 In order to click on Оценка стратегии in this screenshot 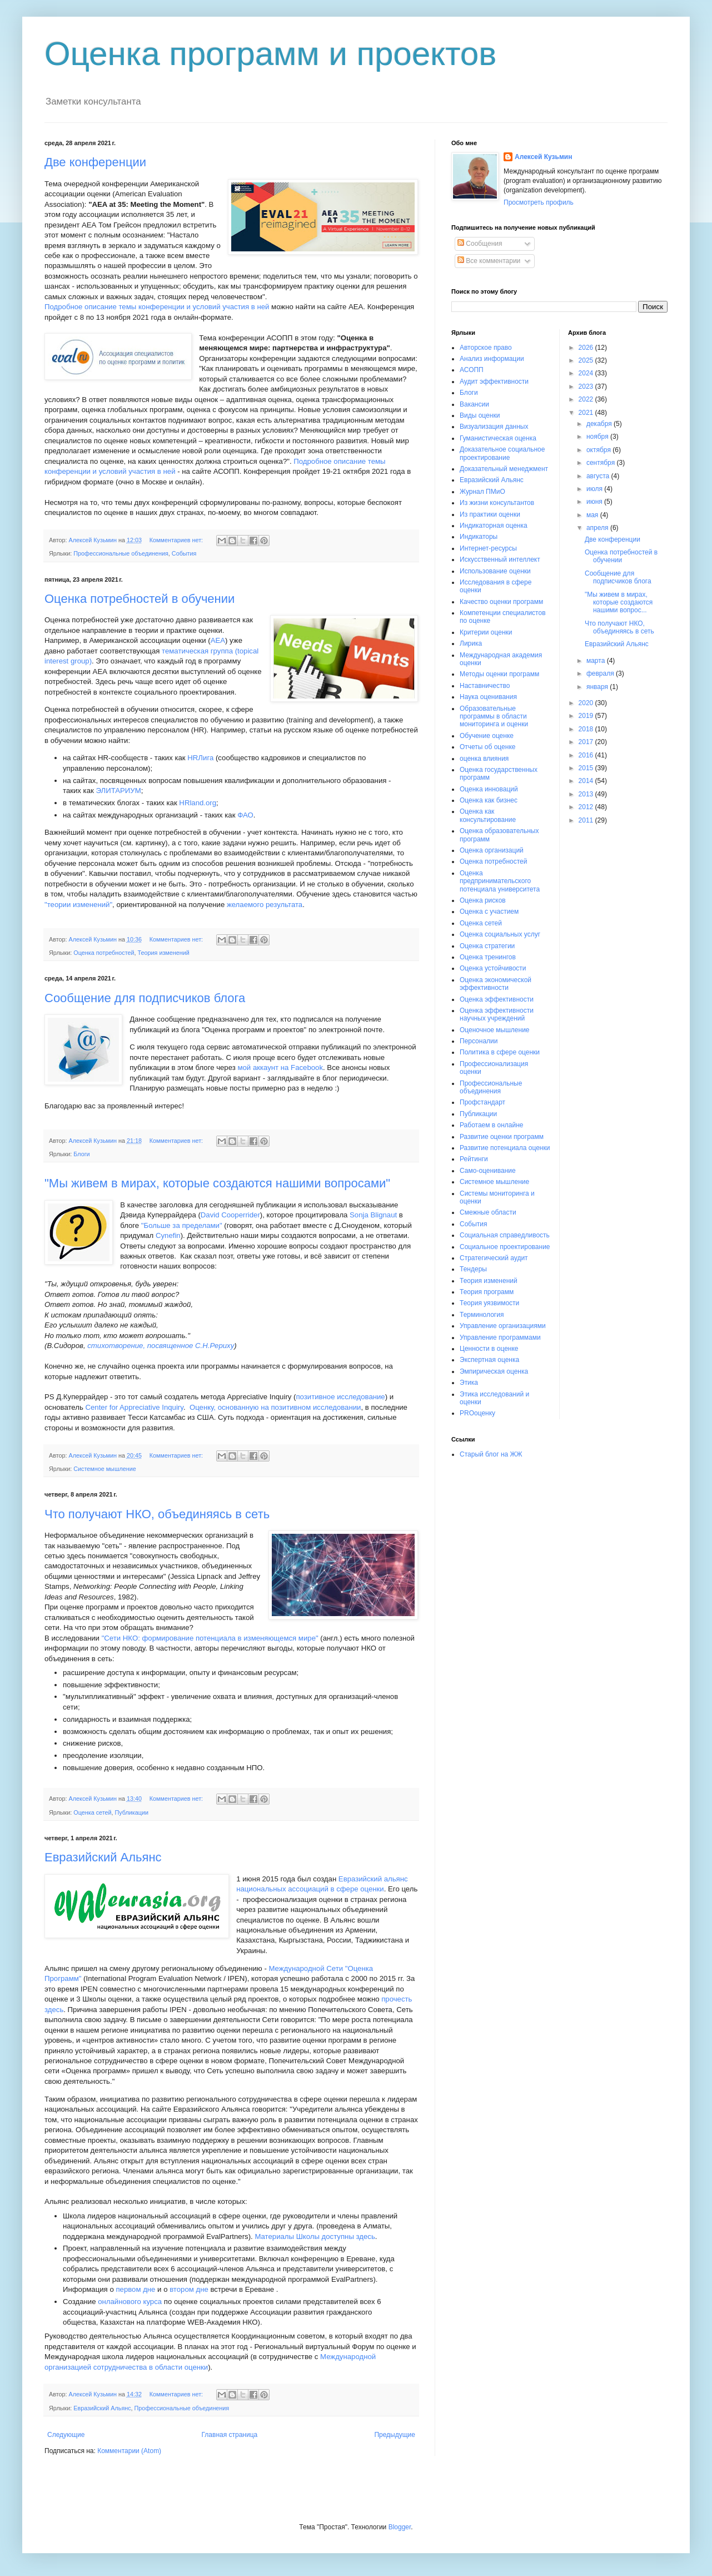, I will do `click(487, 946)`.